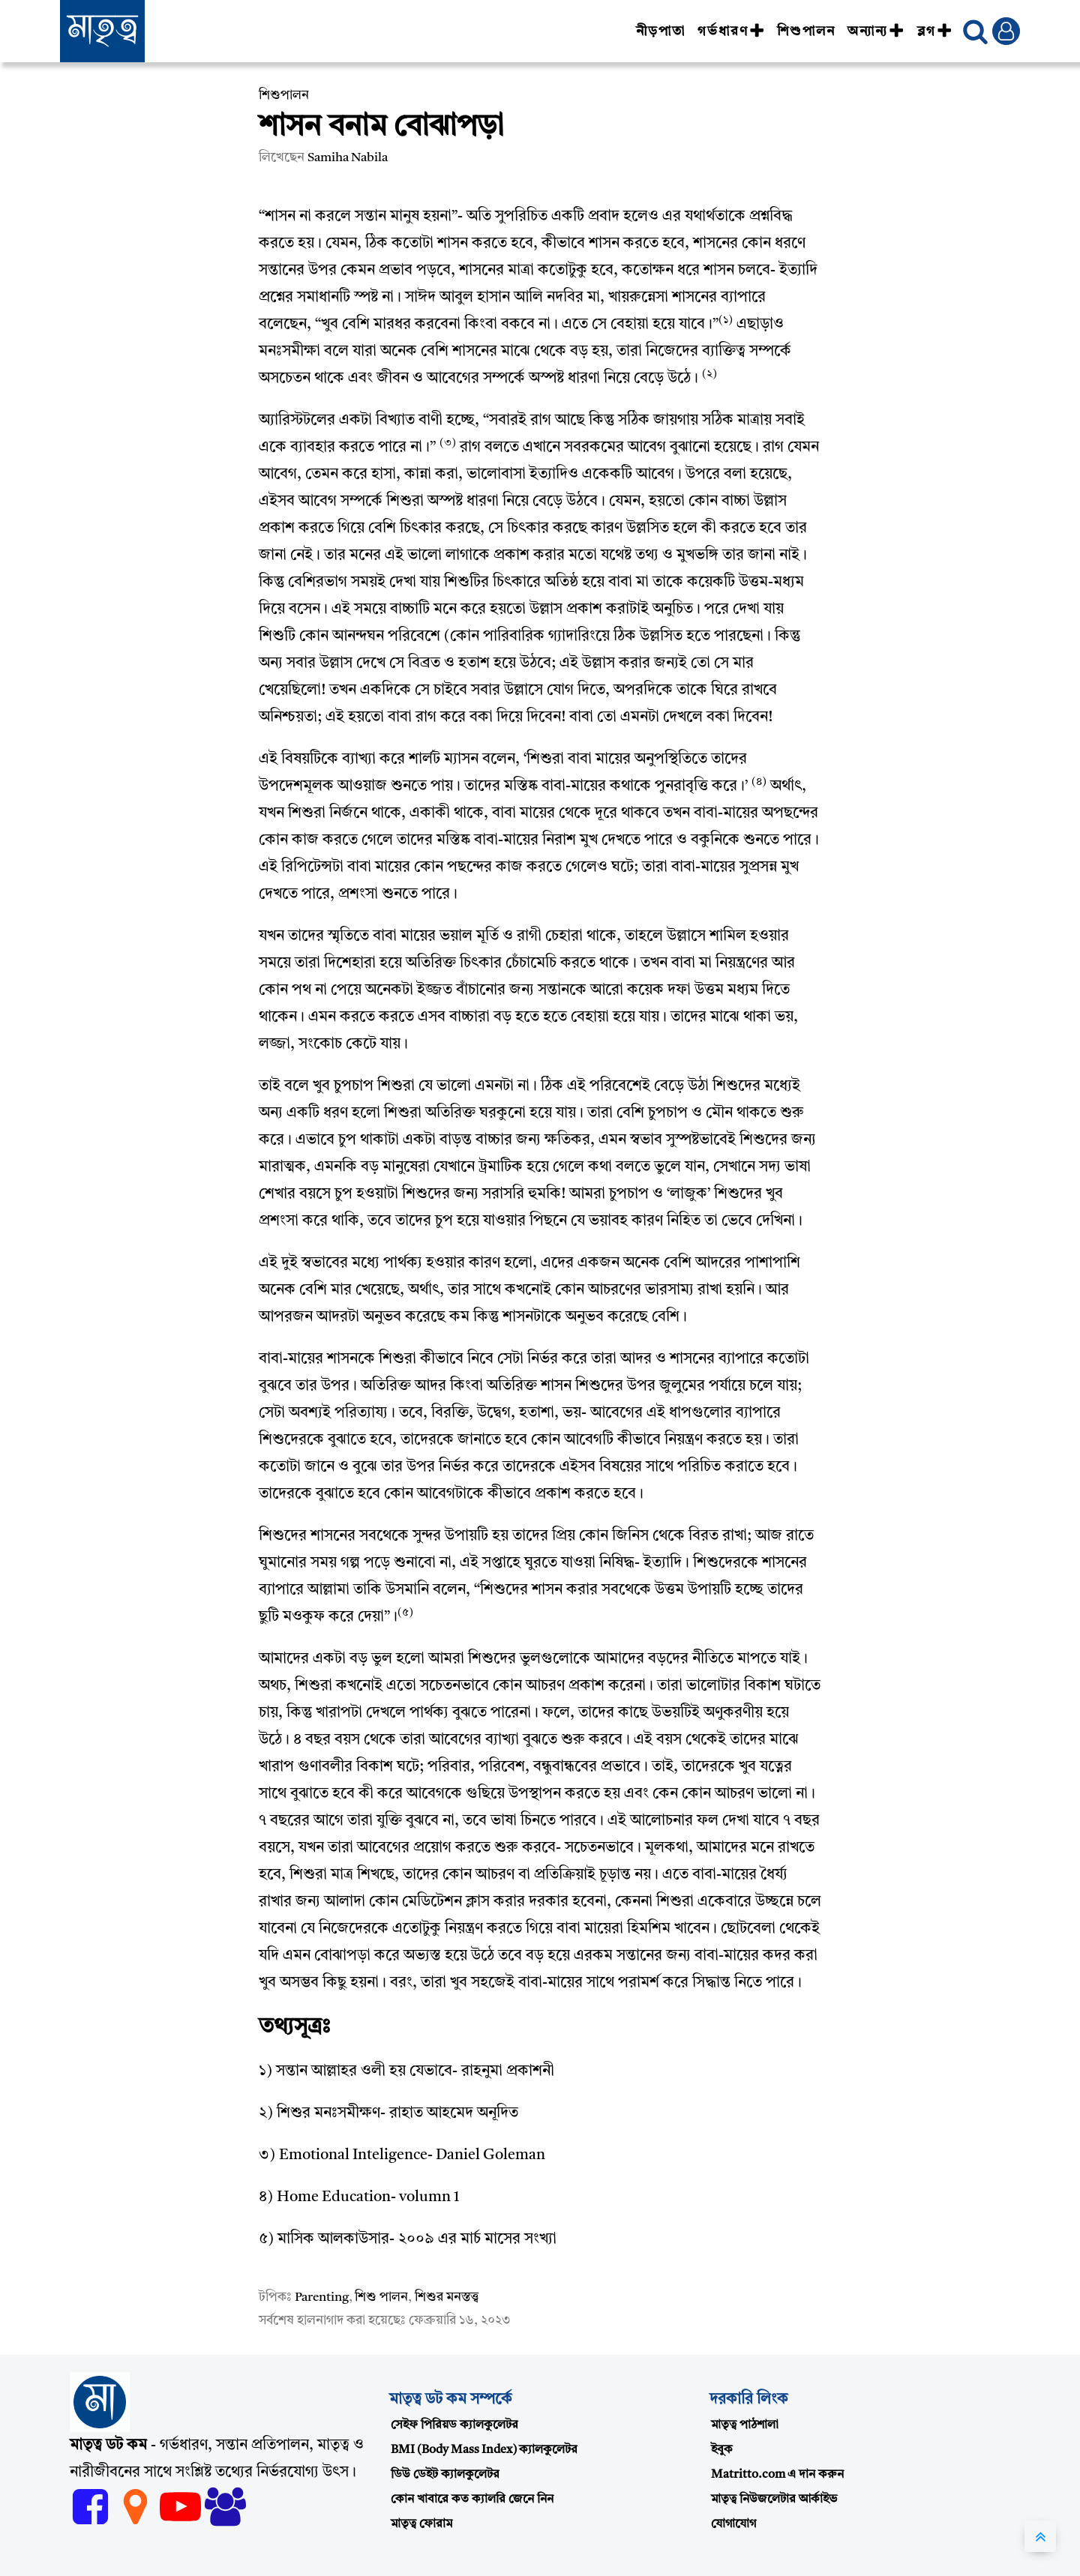 The image size is (1080, 2576). I want to click on শিশুপালন, so click(806, 31).